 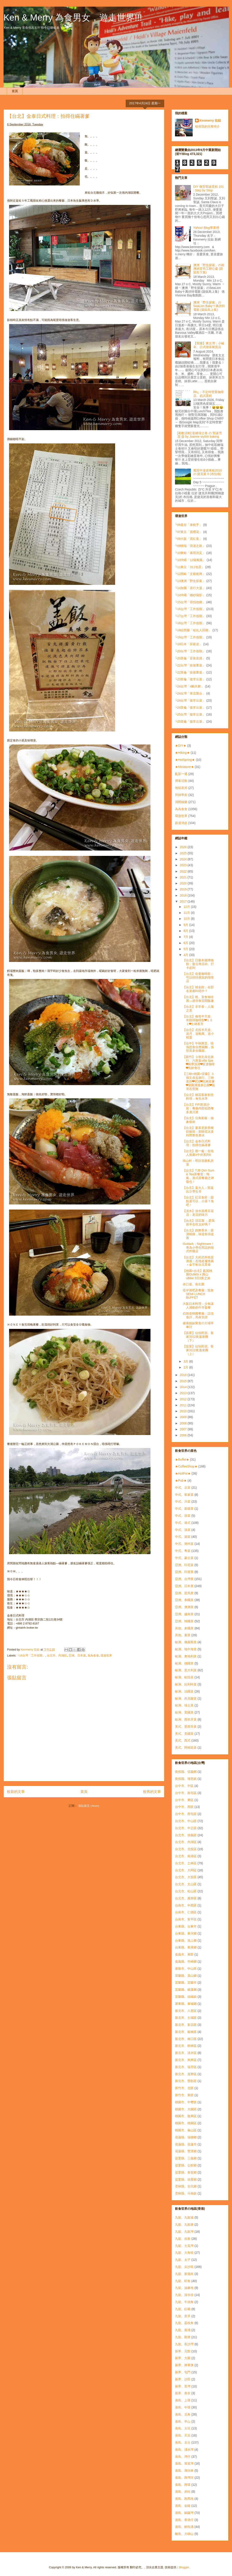 What do you see at coordinates (184, 1508) in the screenshot?
I see `中式。新疆菜` at bounding box center [184, 1508].